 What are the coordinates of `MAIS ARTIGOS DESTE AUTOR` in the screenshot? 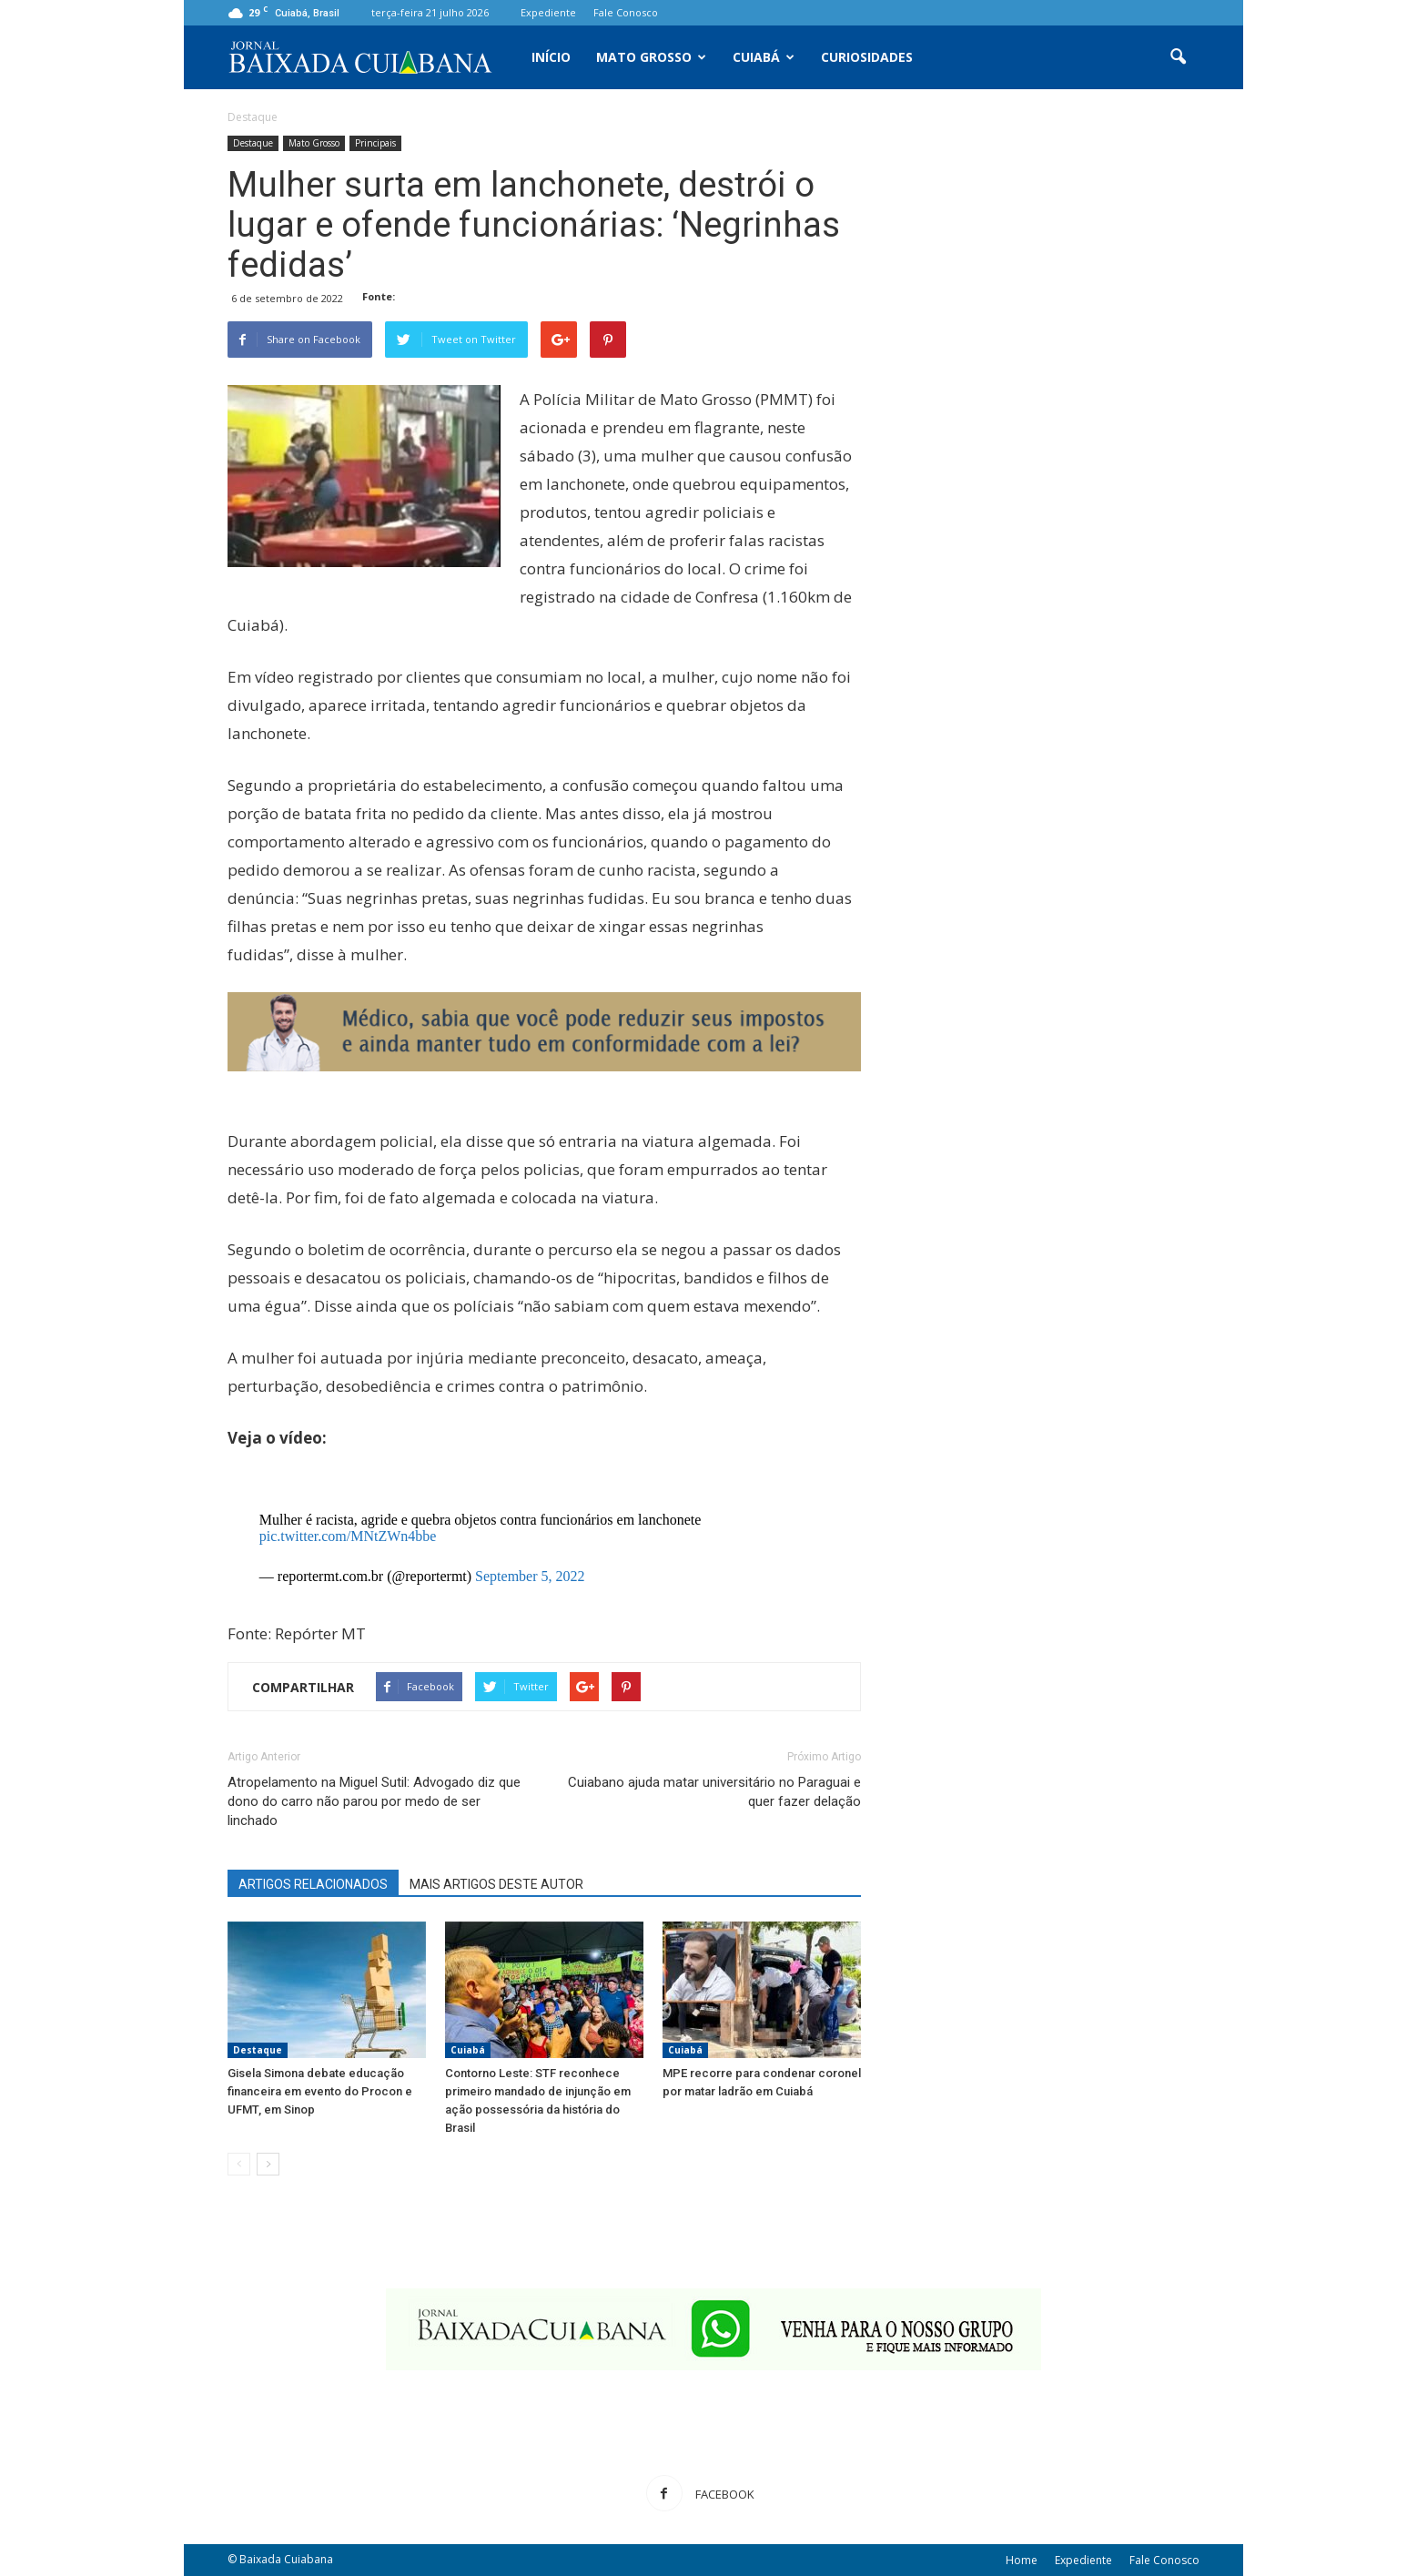 It's located at (496, 1884).